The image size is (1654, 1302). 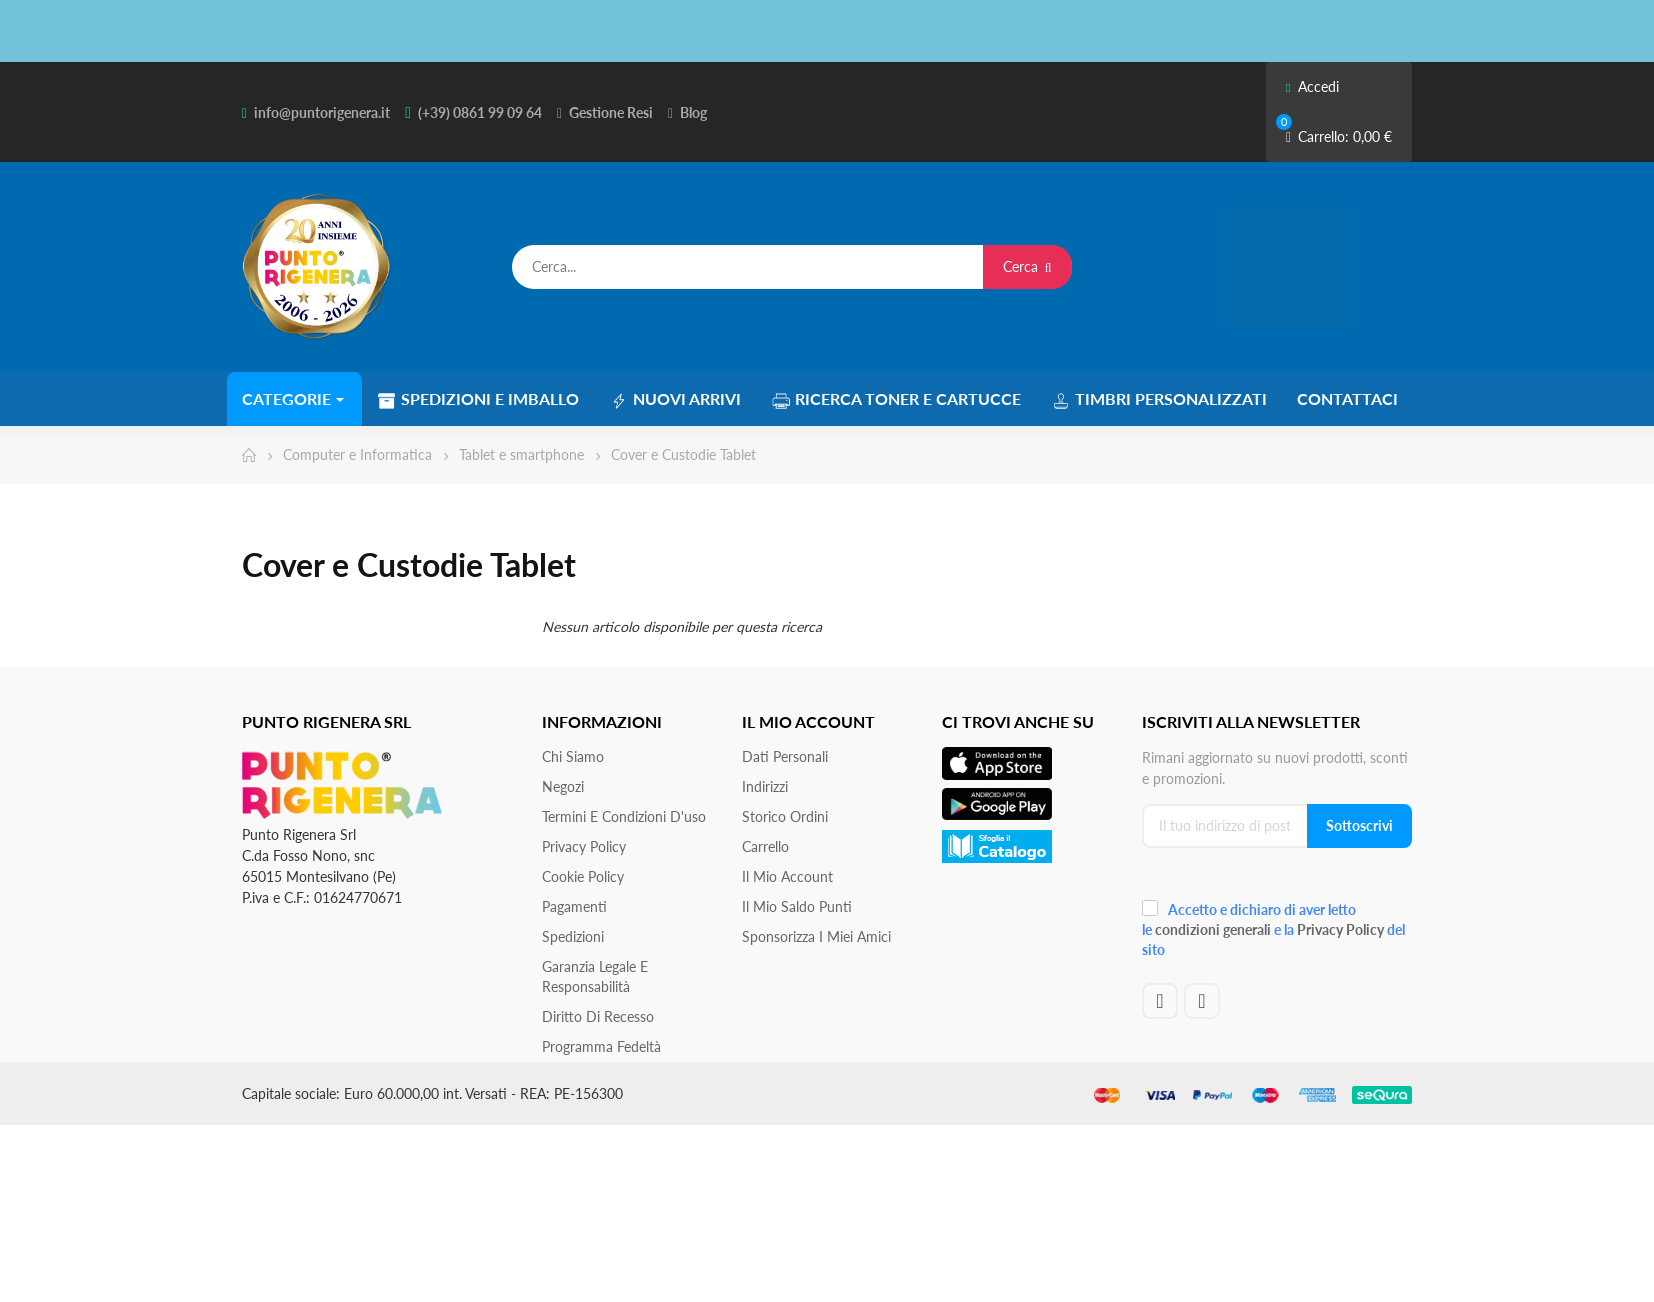 What do you see at coordinates (595, 976) in the screenshot?
I see `Garanzia Legale e responsabilità` at bounding box center [595, 976].